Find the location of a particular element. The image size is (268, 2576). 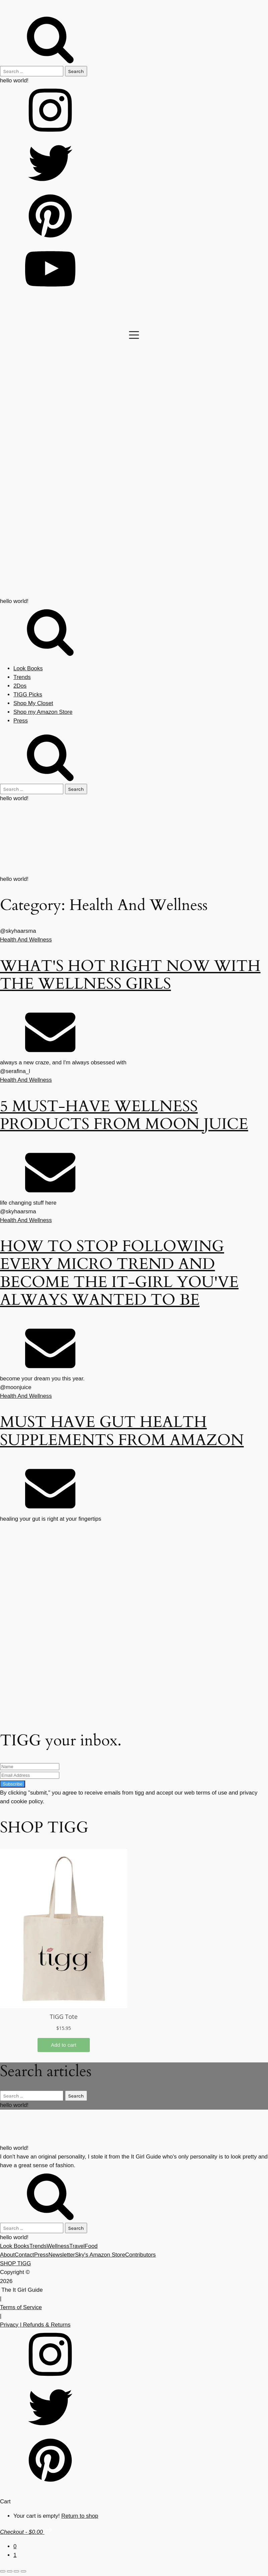

Contact is located at coordinates (24, 2255).